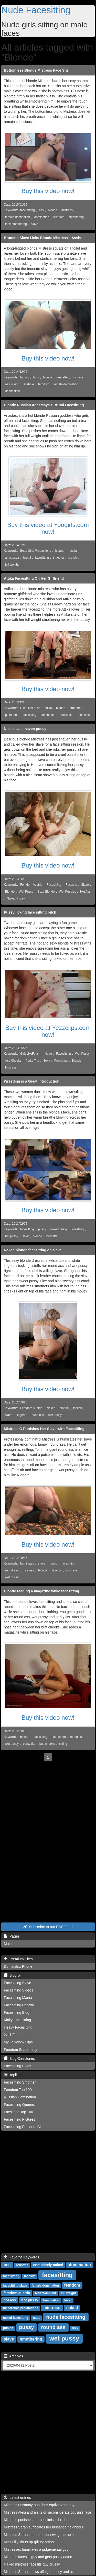  Describe the element at coordinates (43, 2527) in the screenshot. I see `Mistress Sarah suffocates her nuisance neighbour` at that location.